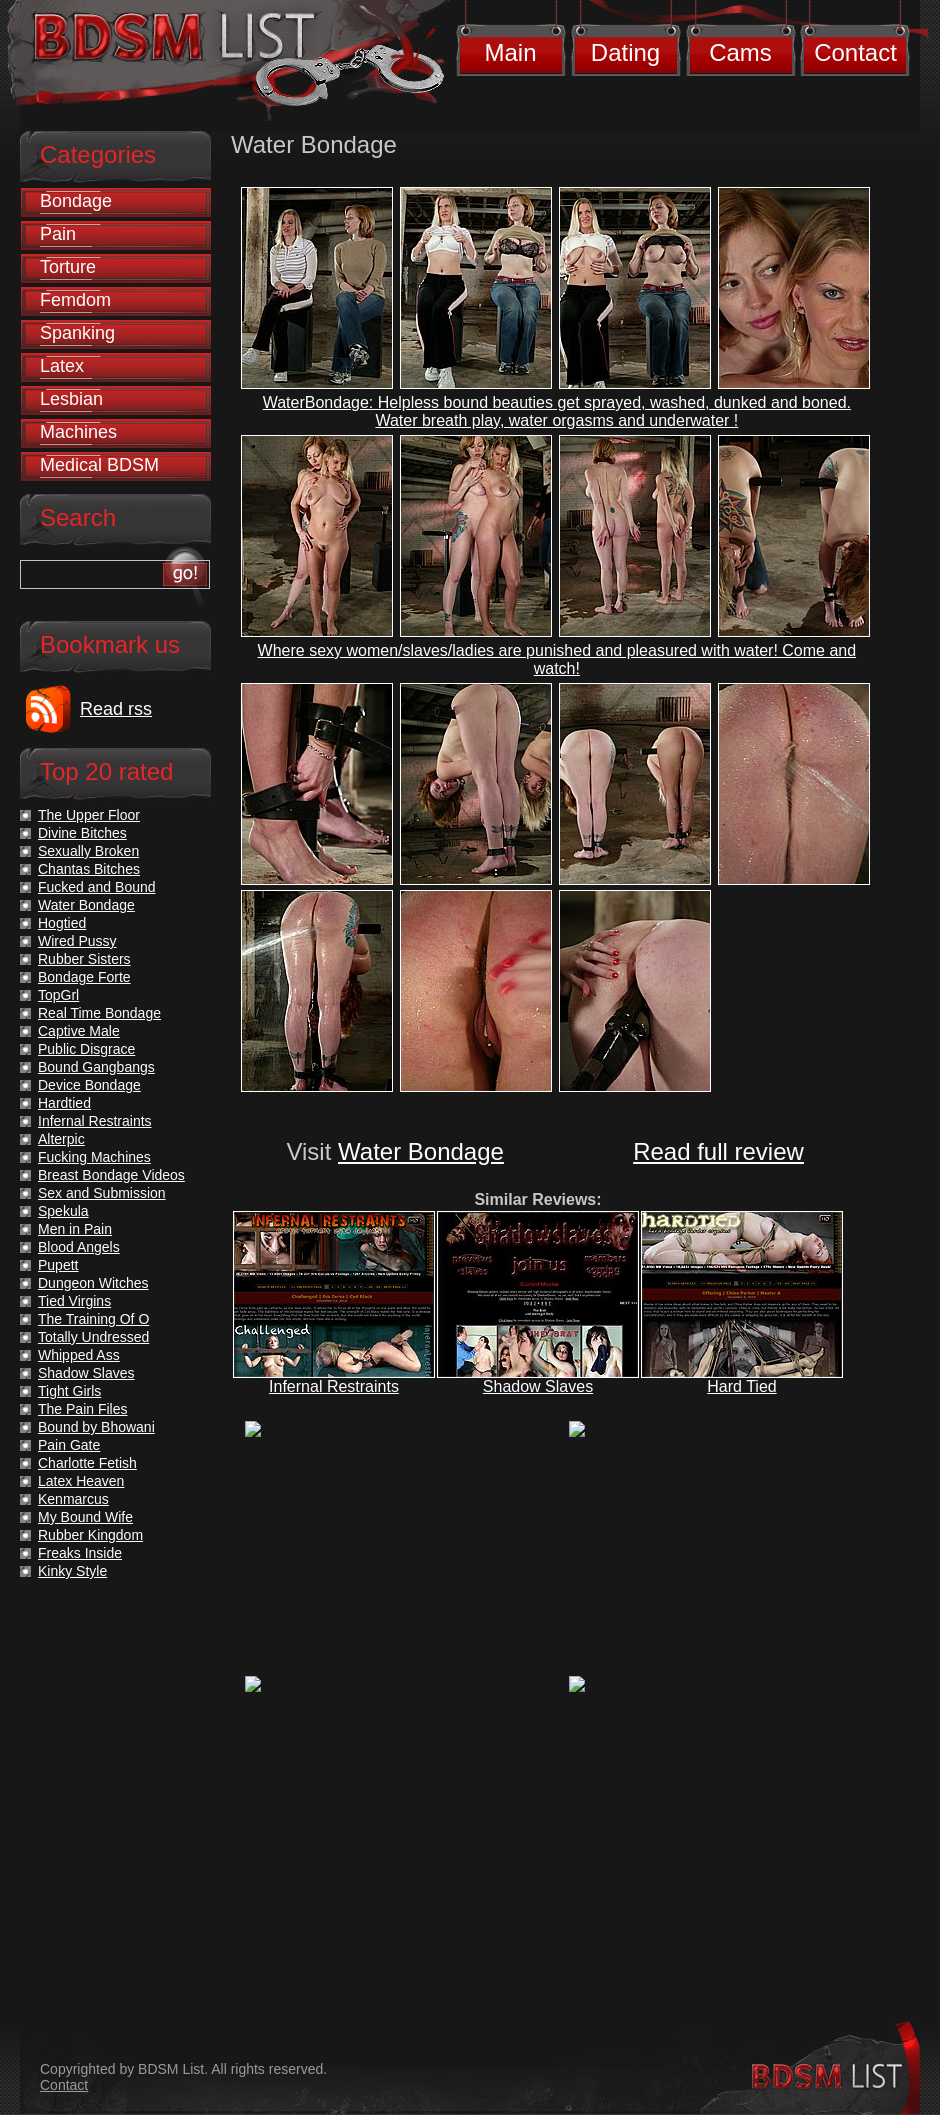 The width and height of the screenshot is (940, 2115). I want to click on Men in Pain, so click(75, 1229).